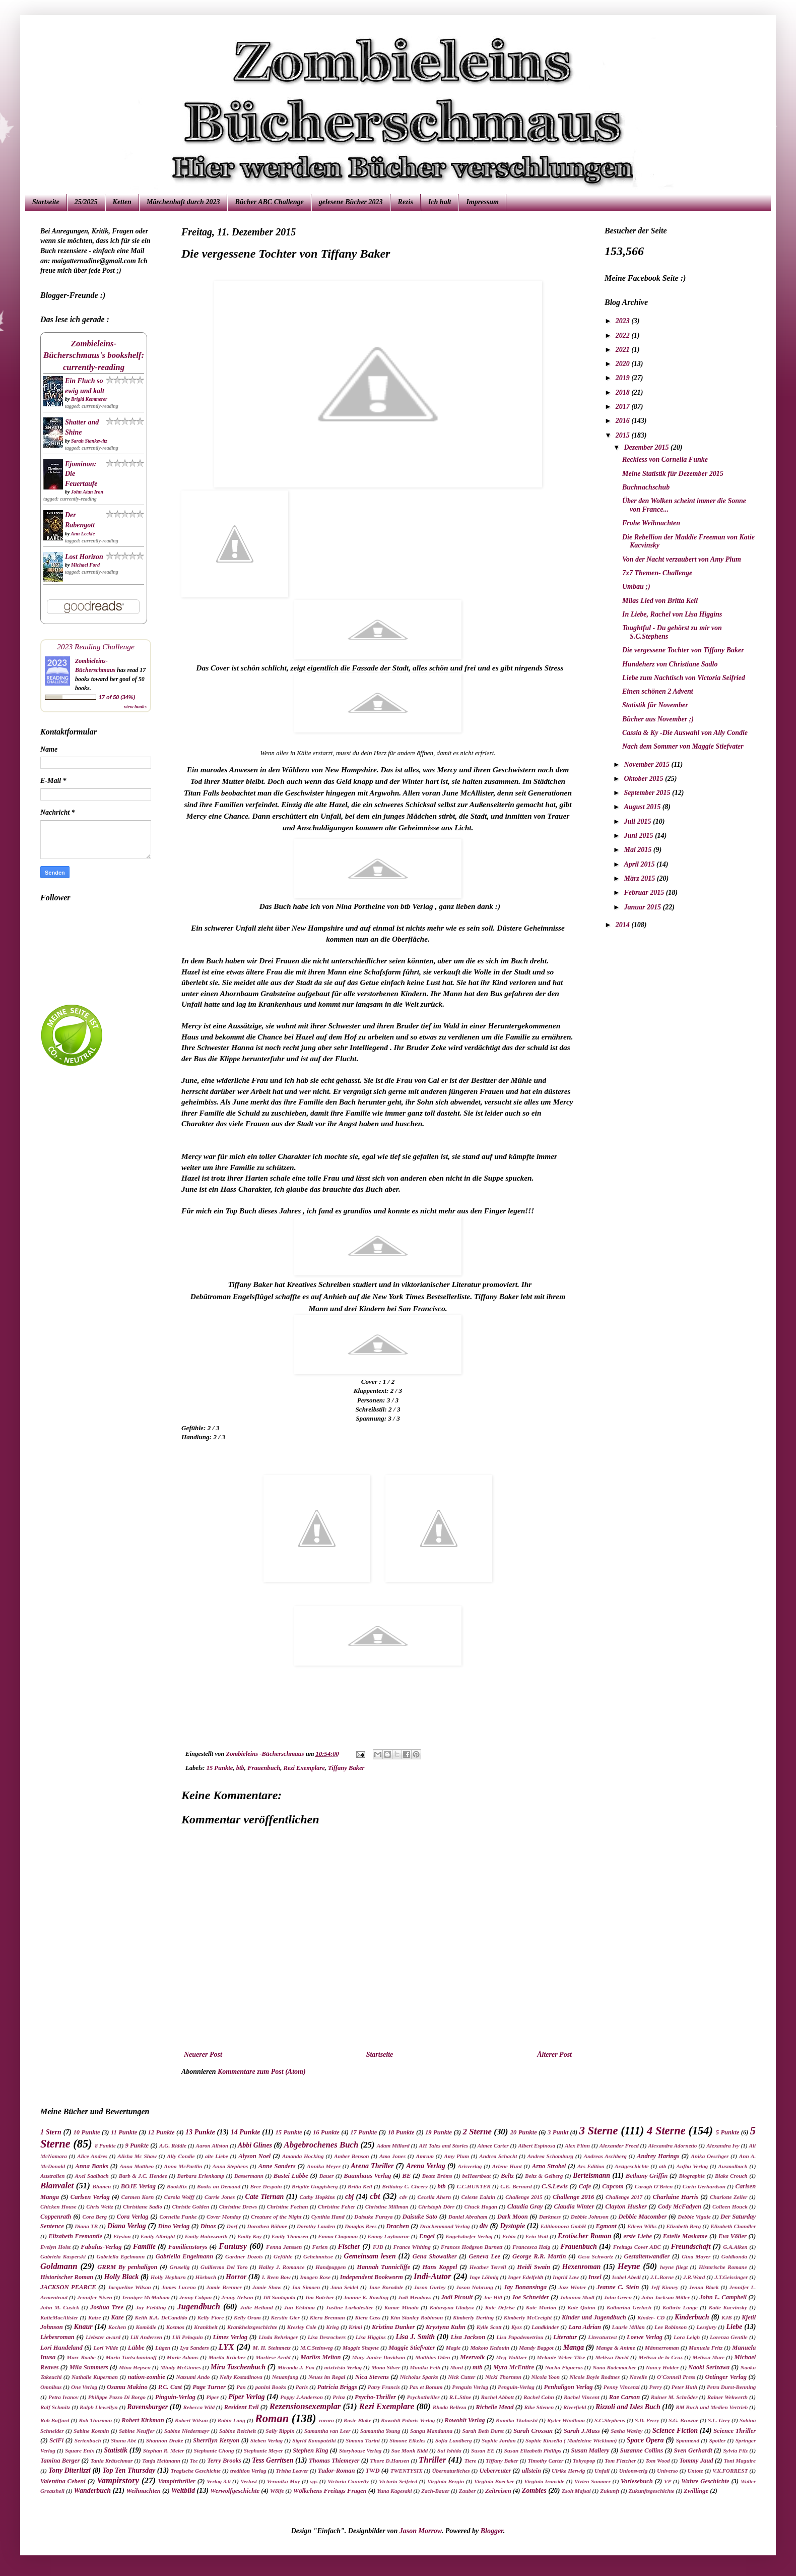 The image size is (796, 2576). Describe the element at coordinates (651, 2317) in the screenshot. I see `Kinder- CD` at that location.